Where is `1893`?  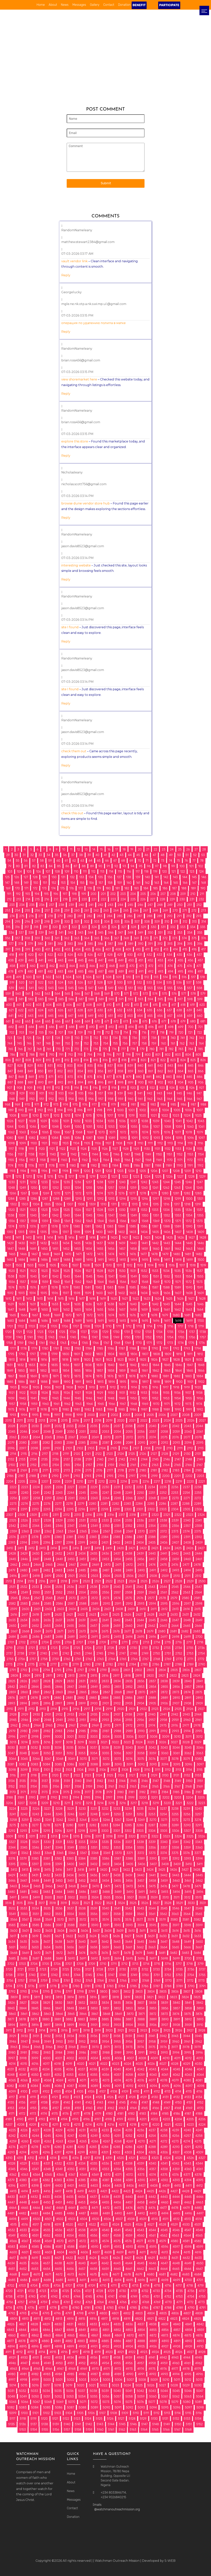 1893 is located at coordinates (100, 1382).